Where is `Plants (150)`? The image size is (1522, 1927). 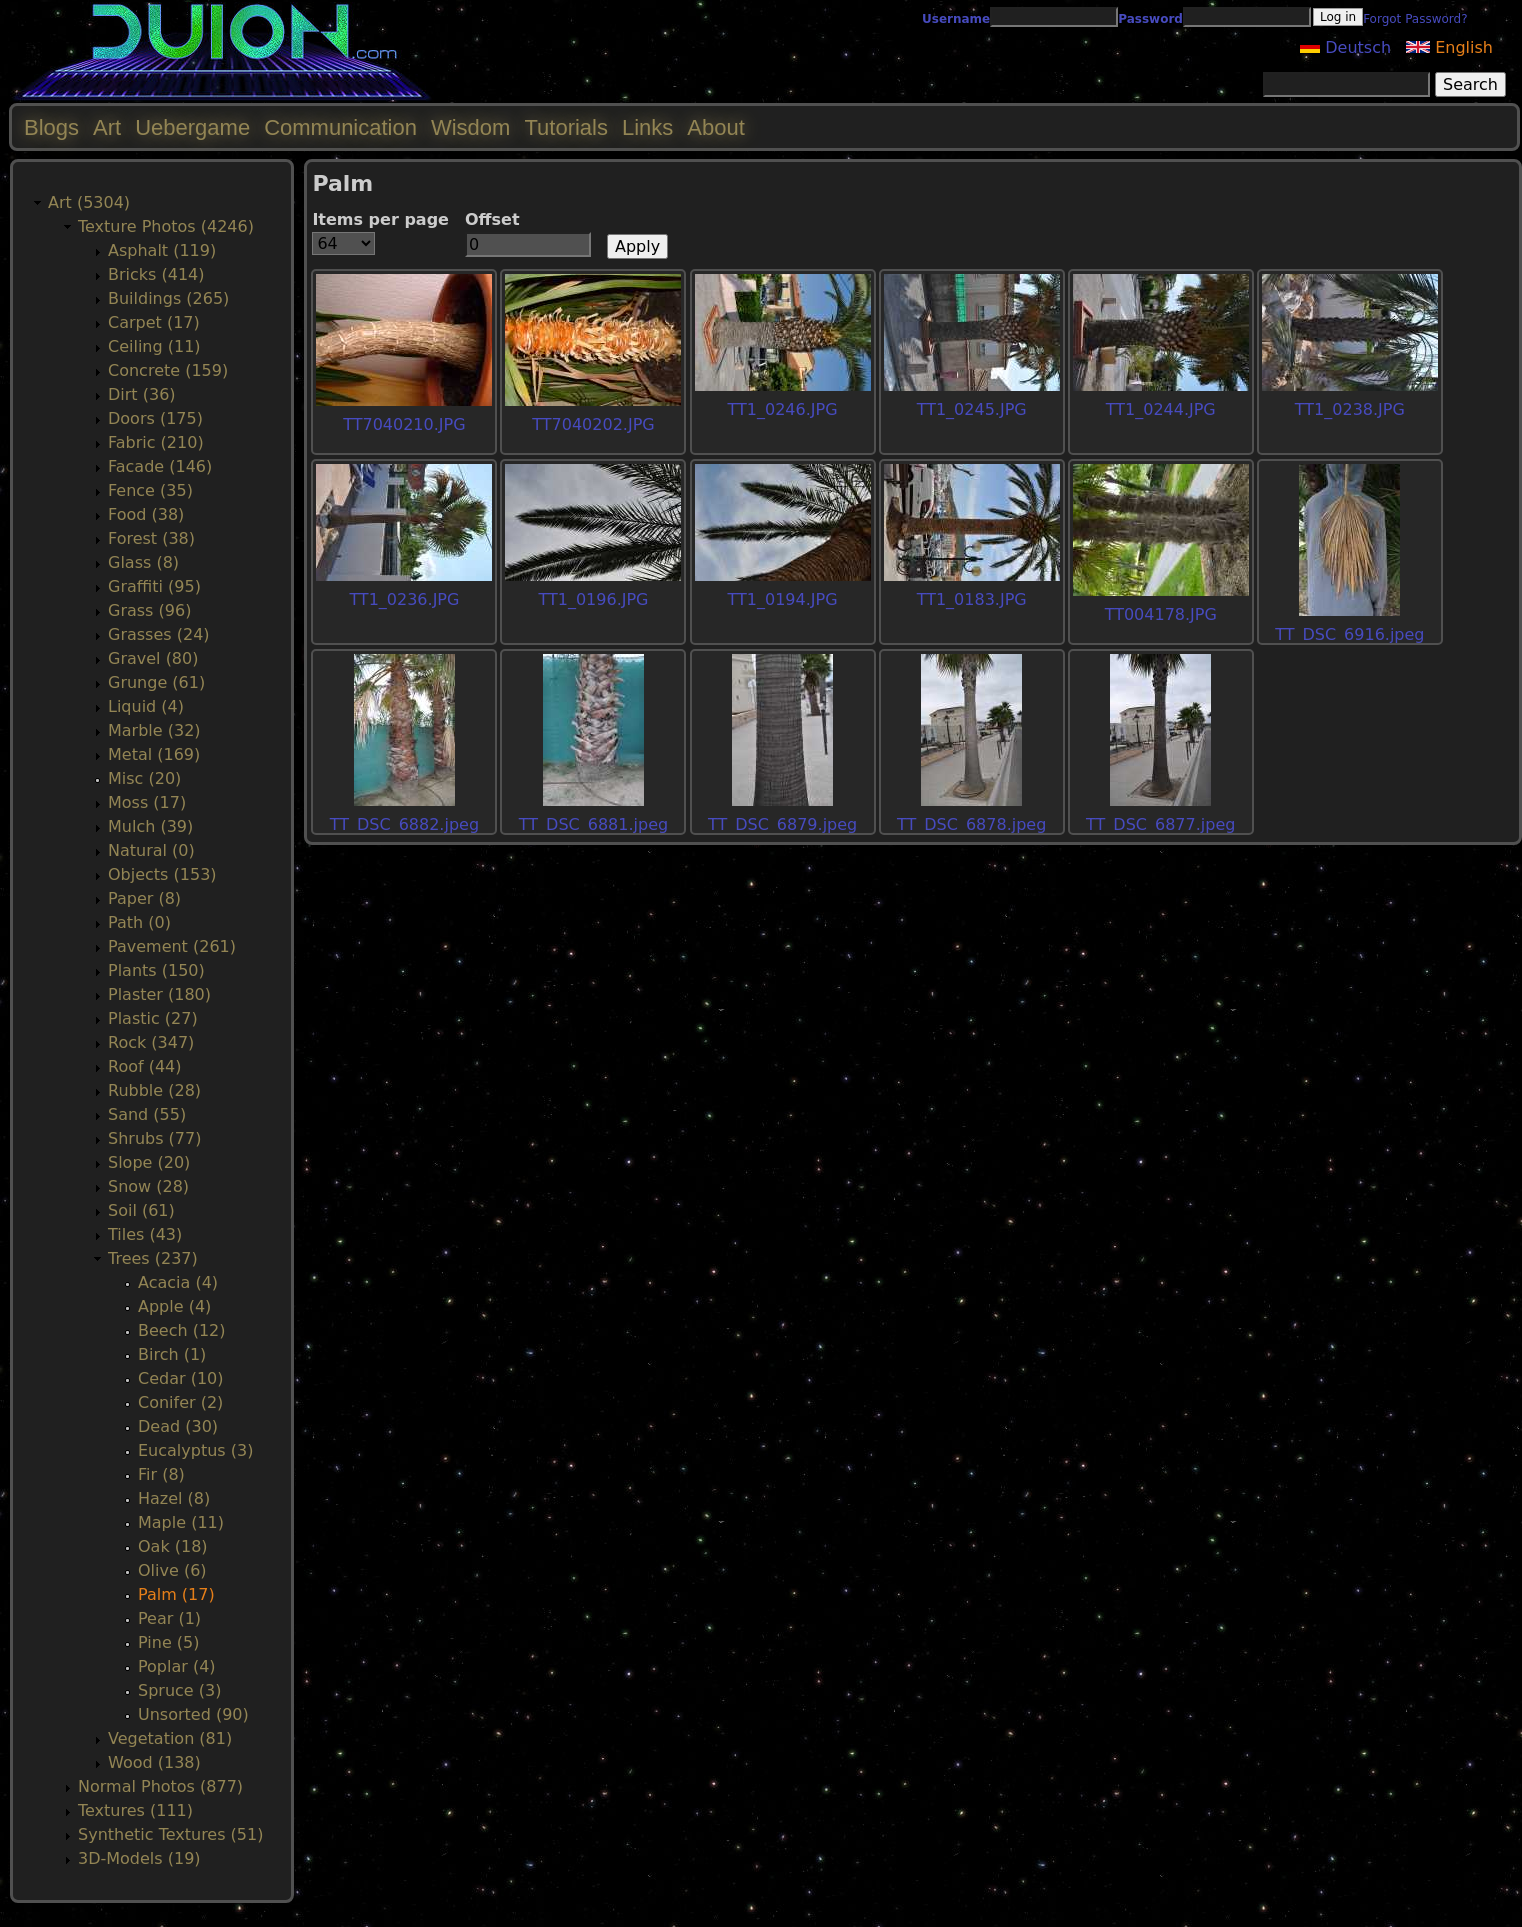
Plants (150) is located at coordinates (156, 970).